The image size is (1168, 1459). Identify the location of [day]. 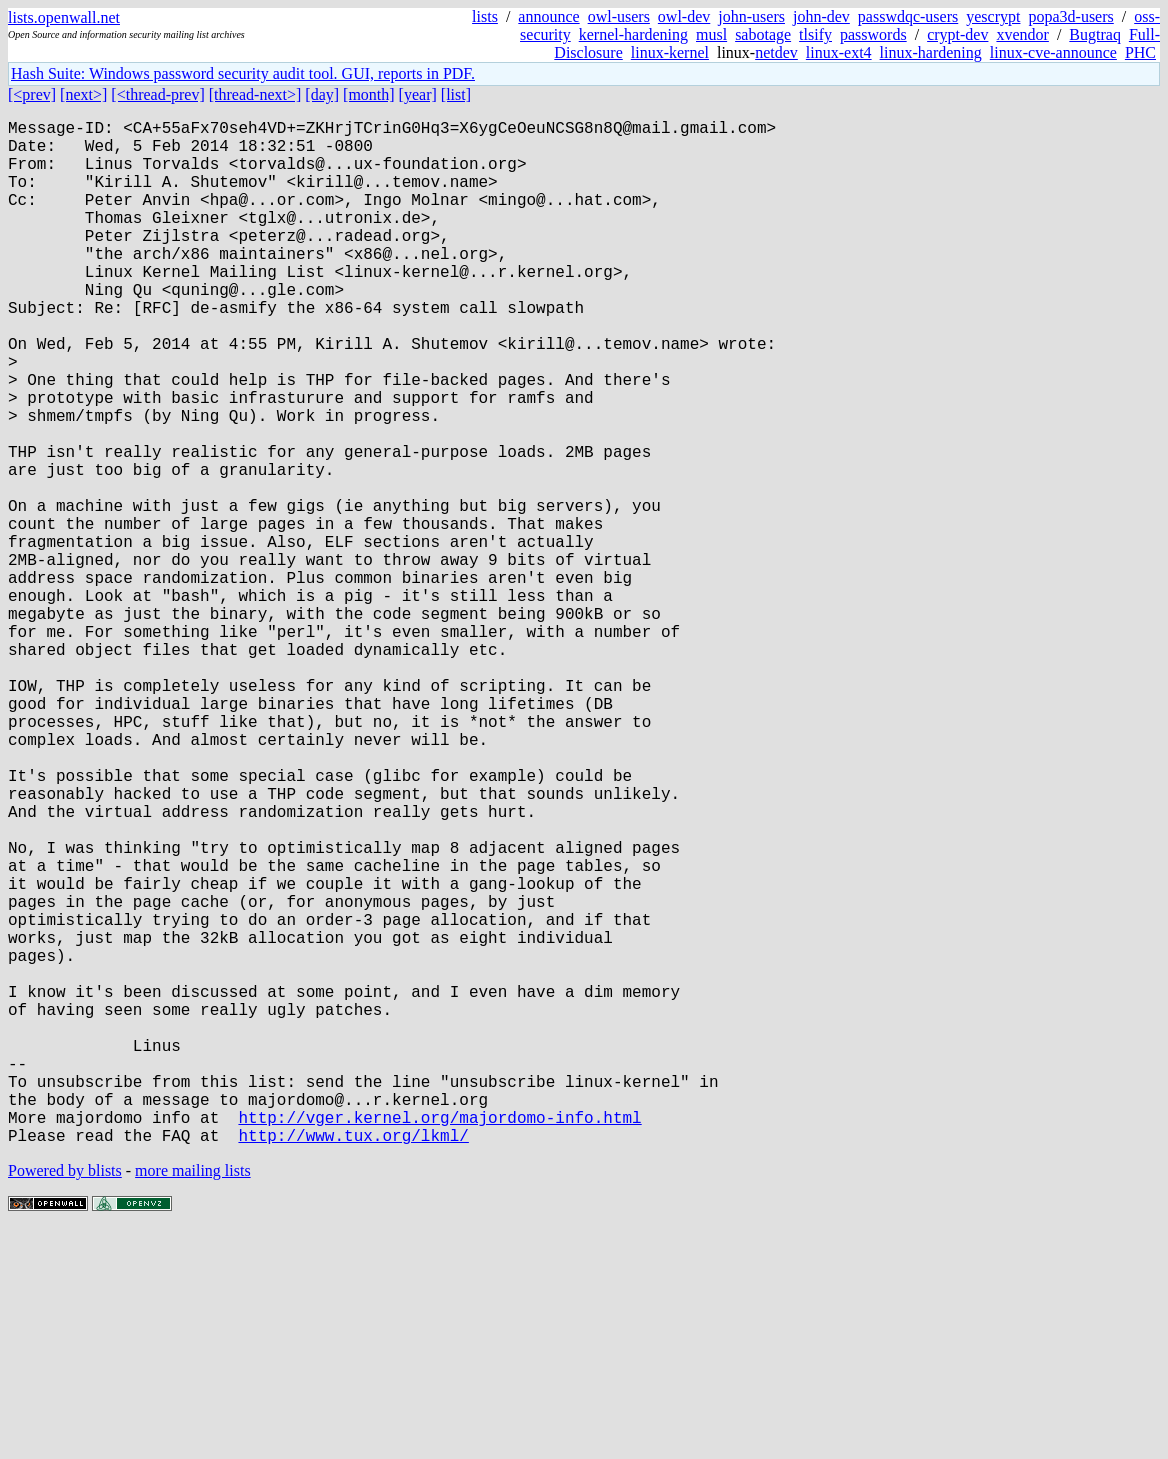
(322, 94).